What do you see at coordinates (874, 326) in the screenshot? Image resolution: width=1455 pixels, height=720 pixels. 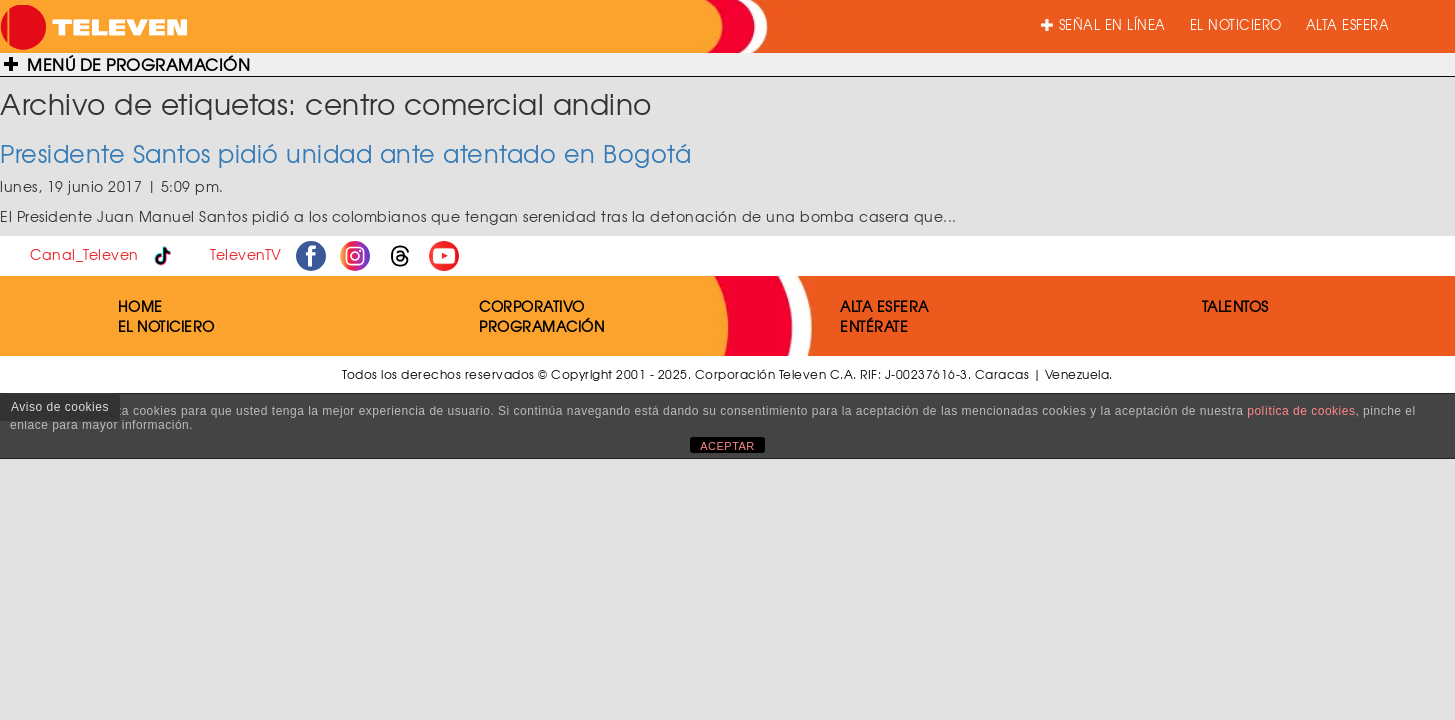 I see `ENTÉRATE` at bounding box center [874, 326].